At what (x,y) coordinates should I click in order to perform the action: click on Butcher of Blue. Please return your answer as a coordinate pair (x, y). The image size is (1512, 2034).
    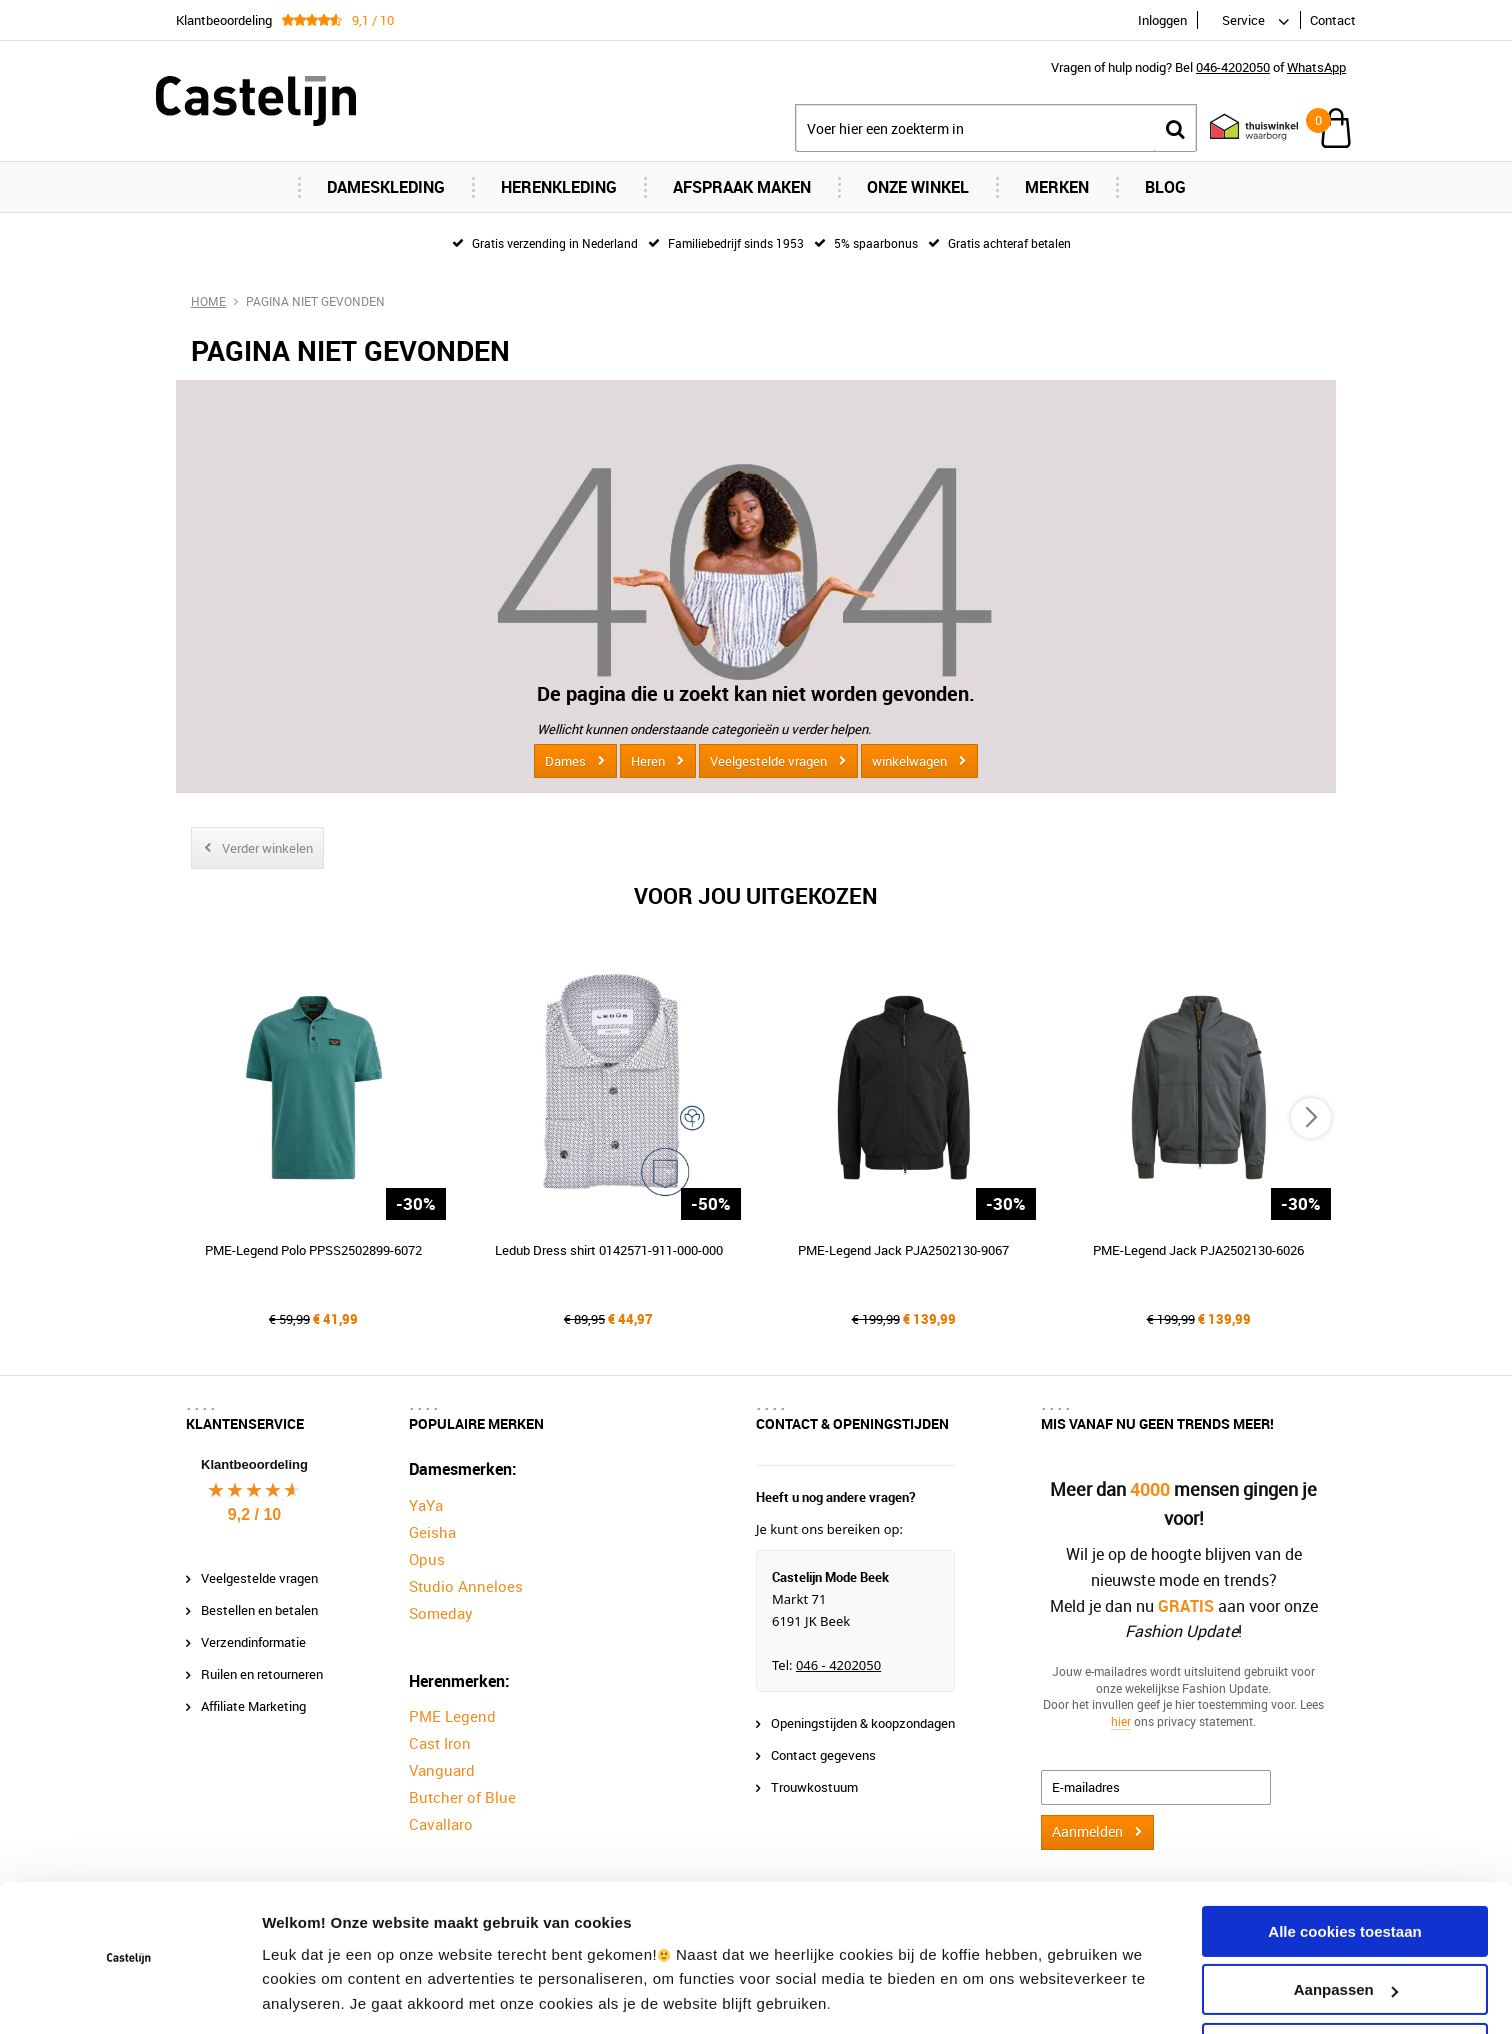
    Looking at the image, I should click on (462, 1797).